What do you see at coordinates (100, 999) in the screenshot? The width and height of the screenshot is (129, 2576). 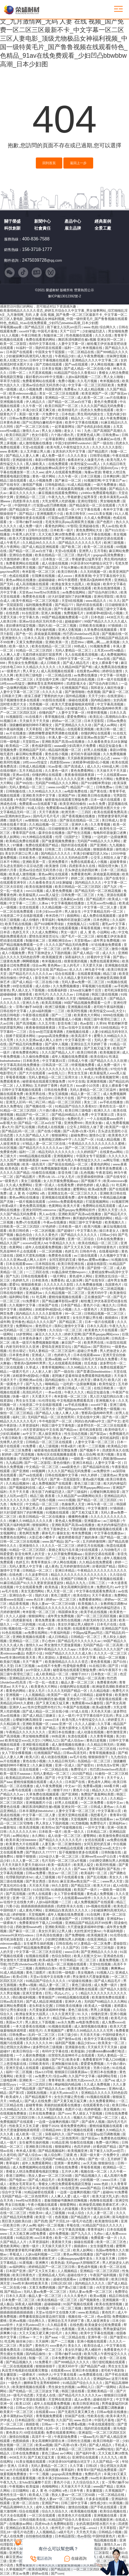 I see `超碰五月` at bounding box center [100, 999].